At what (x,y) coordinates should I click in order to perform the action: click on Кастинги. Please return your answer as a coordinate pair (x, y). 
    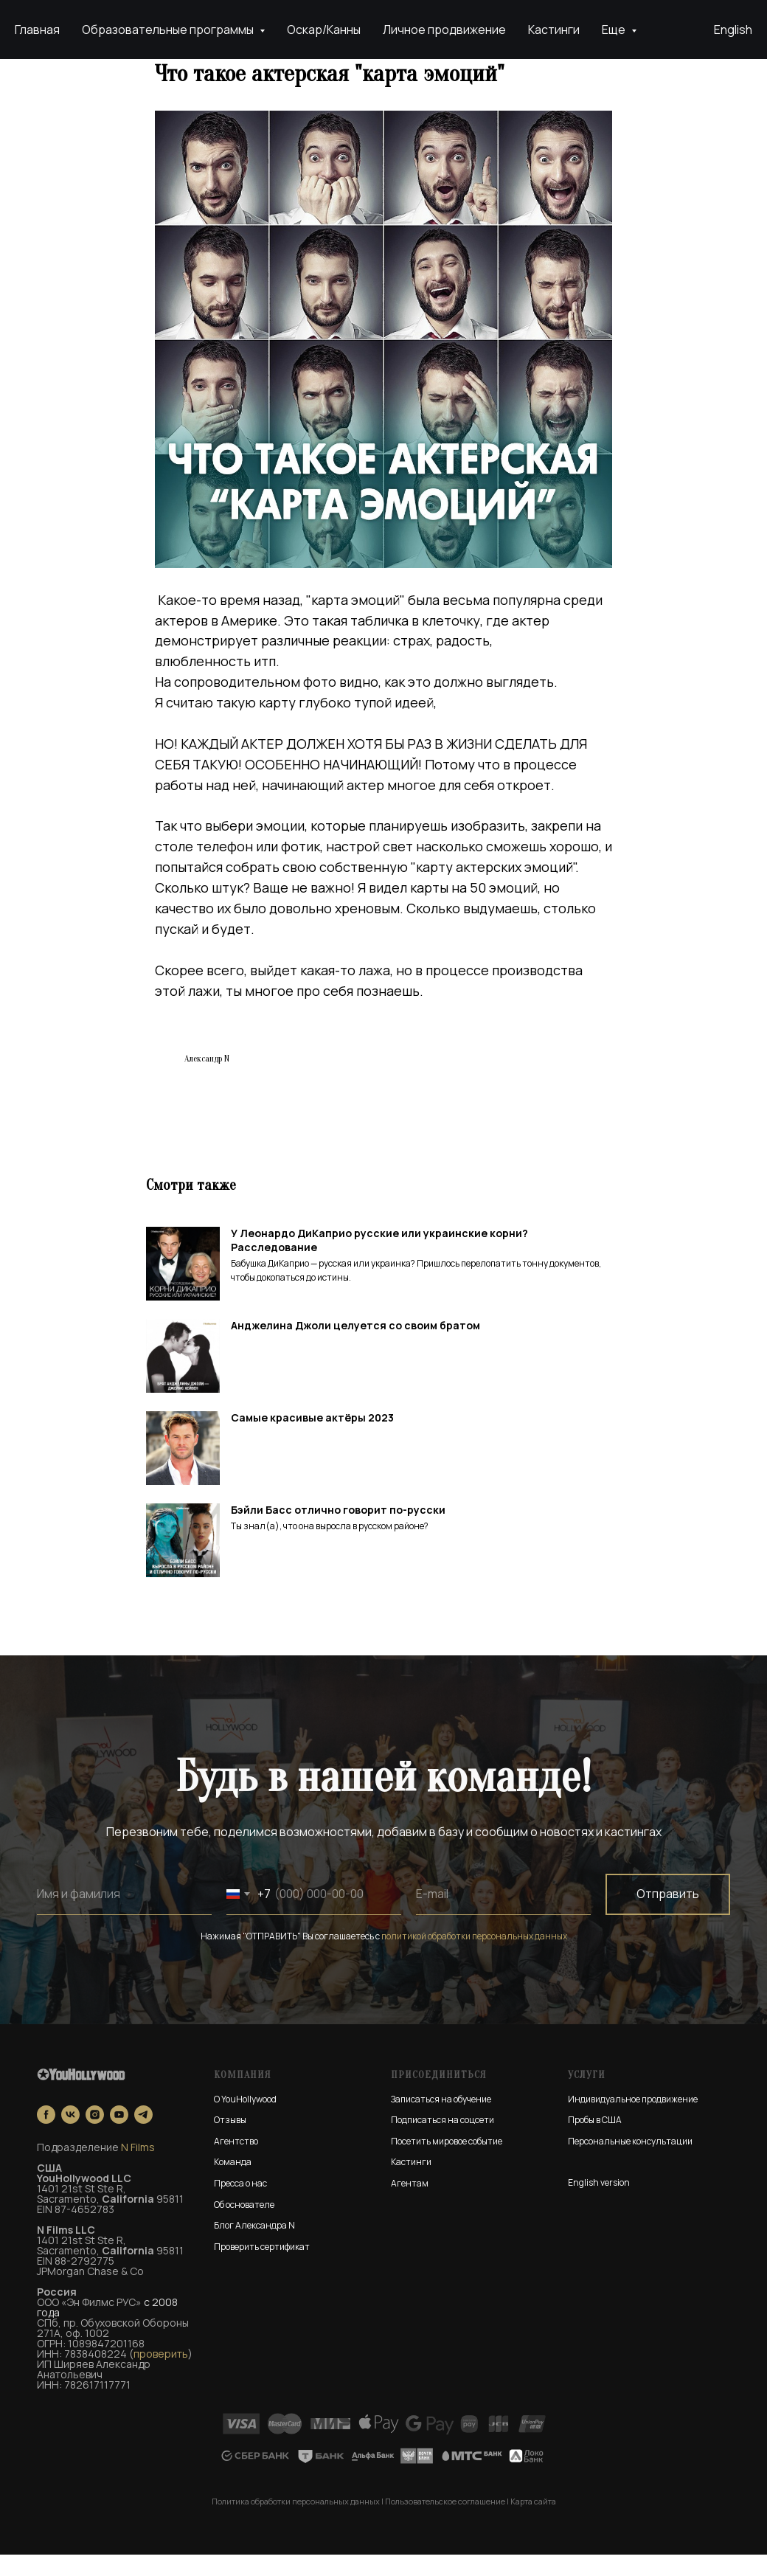
    Looking at the image, I should click on (554, 29).